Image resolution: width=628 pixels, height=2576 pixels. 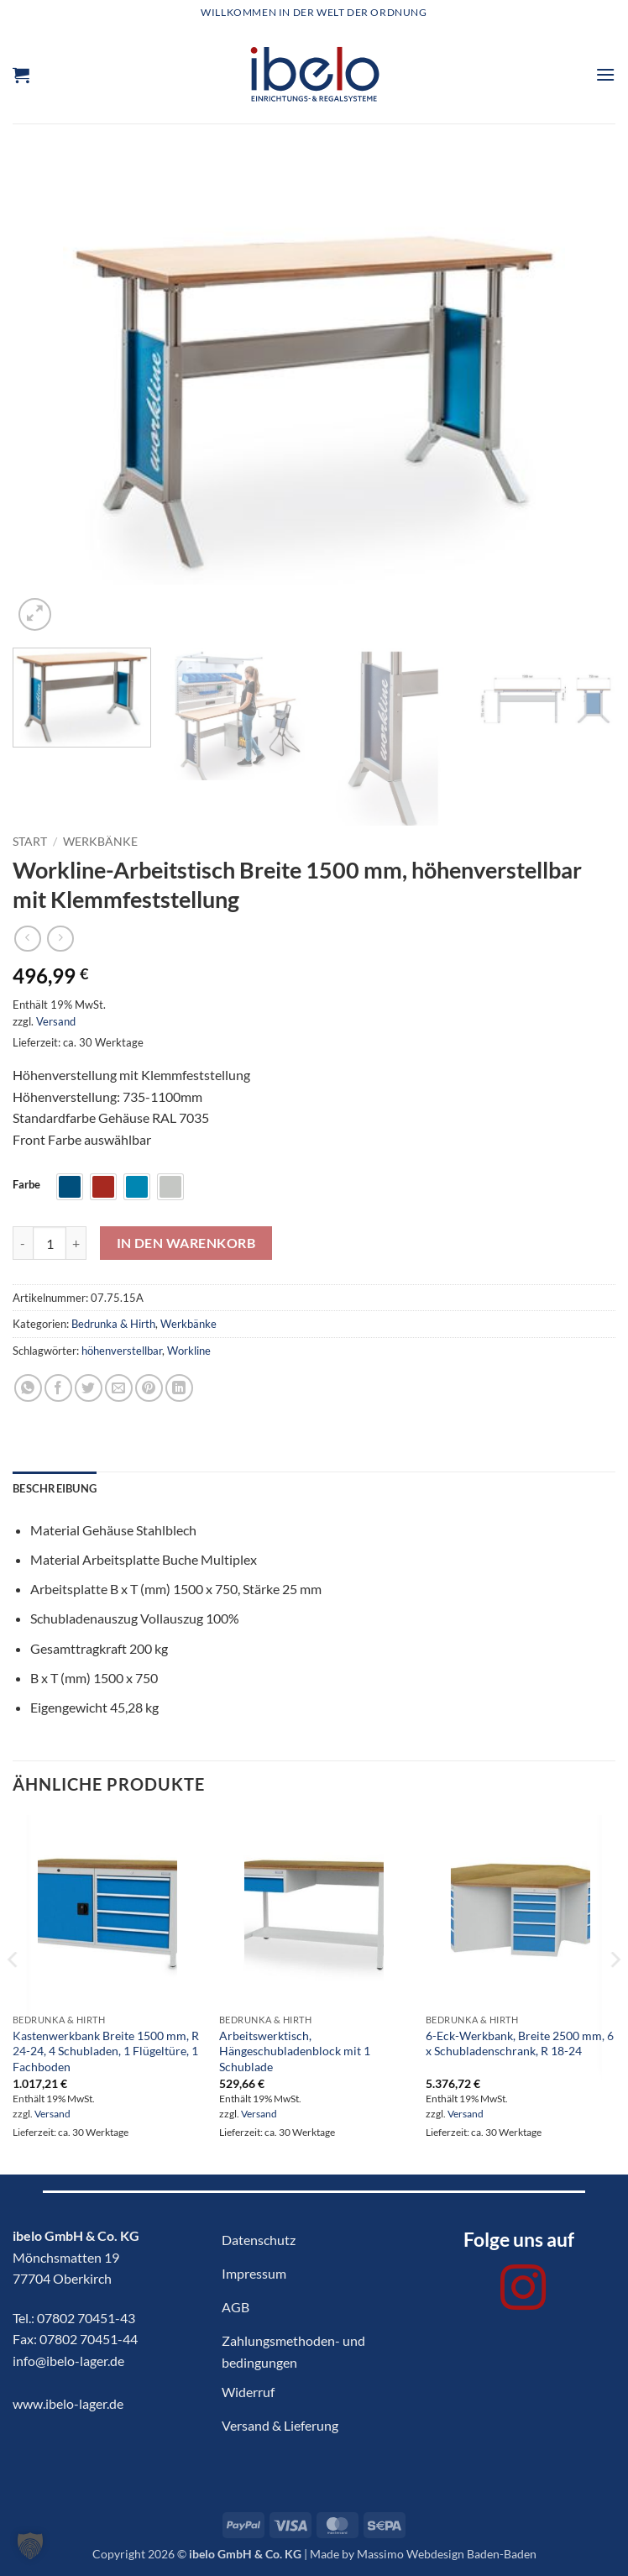 I want to click on höhenverstellbar, so click(x=121, y=1350).